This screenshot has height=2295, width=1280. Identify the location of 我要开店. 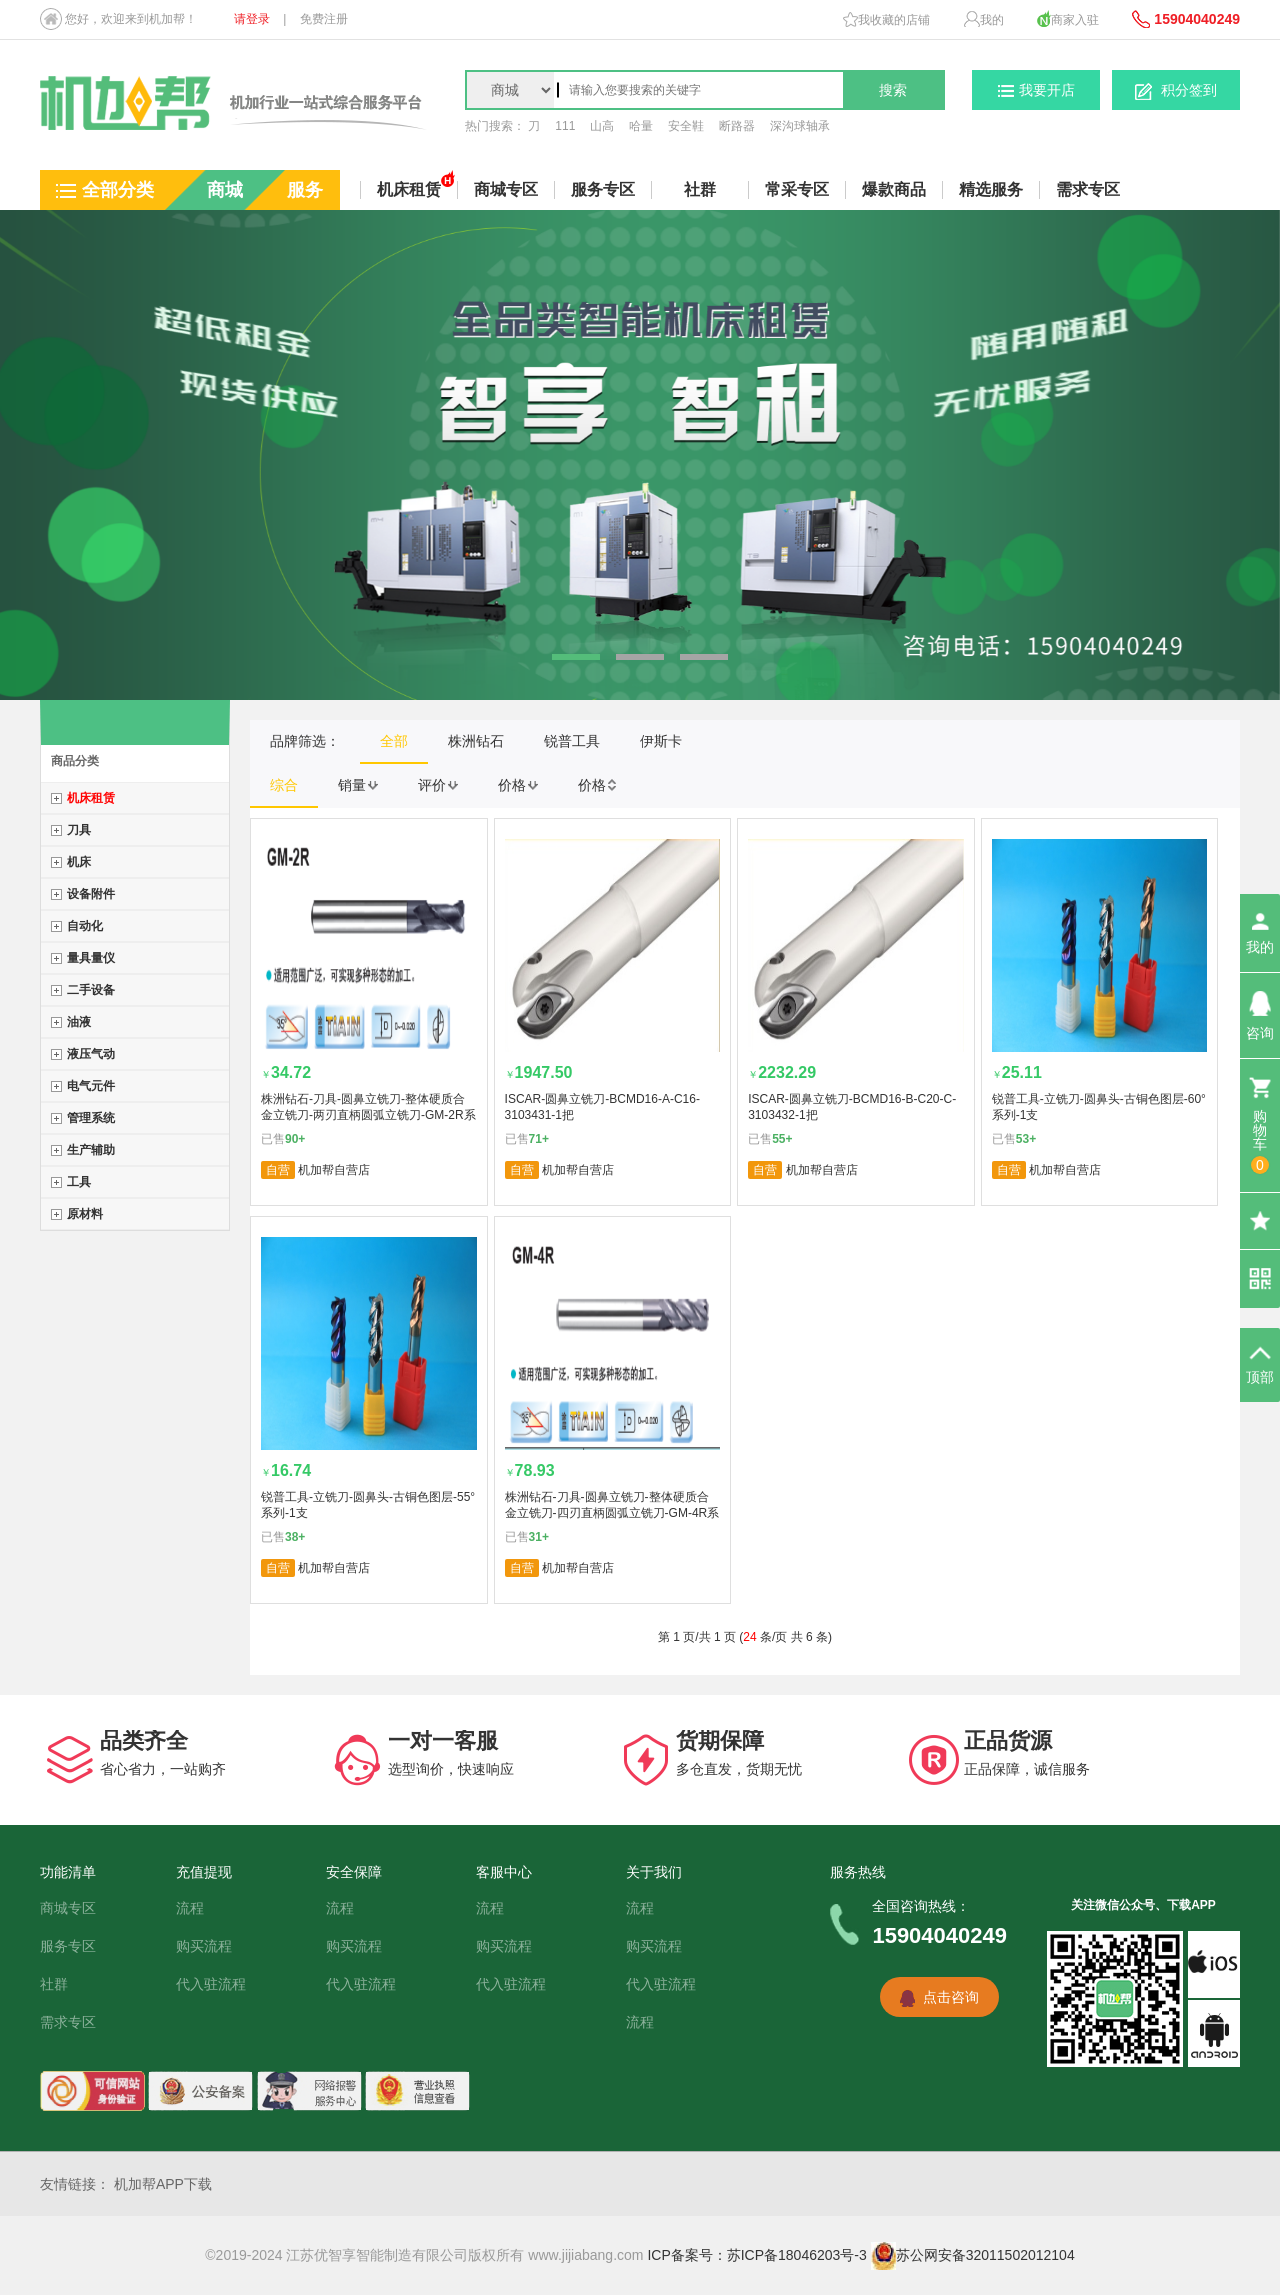
(1036, 90).